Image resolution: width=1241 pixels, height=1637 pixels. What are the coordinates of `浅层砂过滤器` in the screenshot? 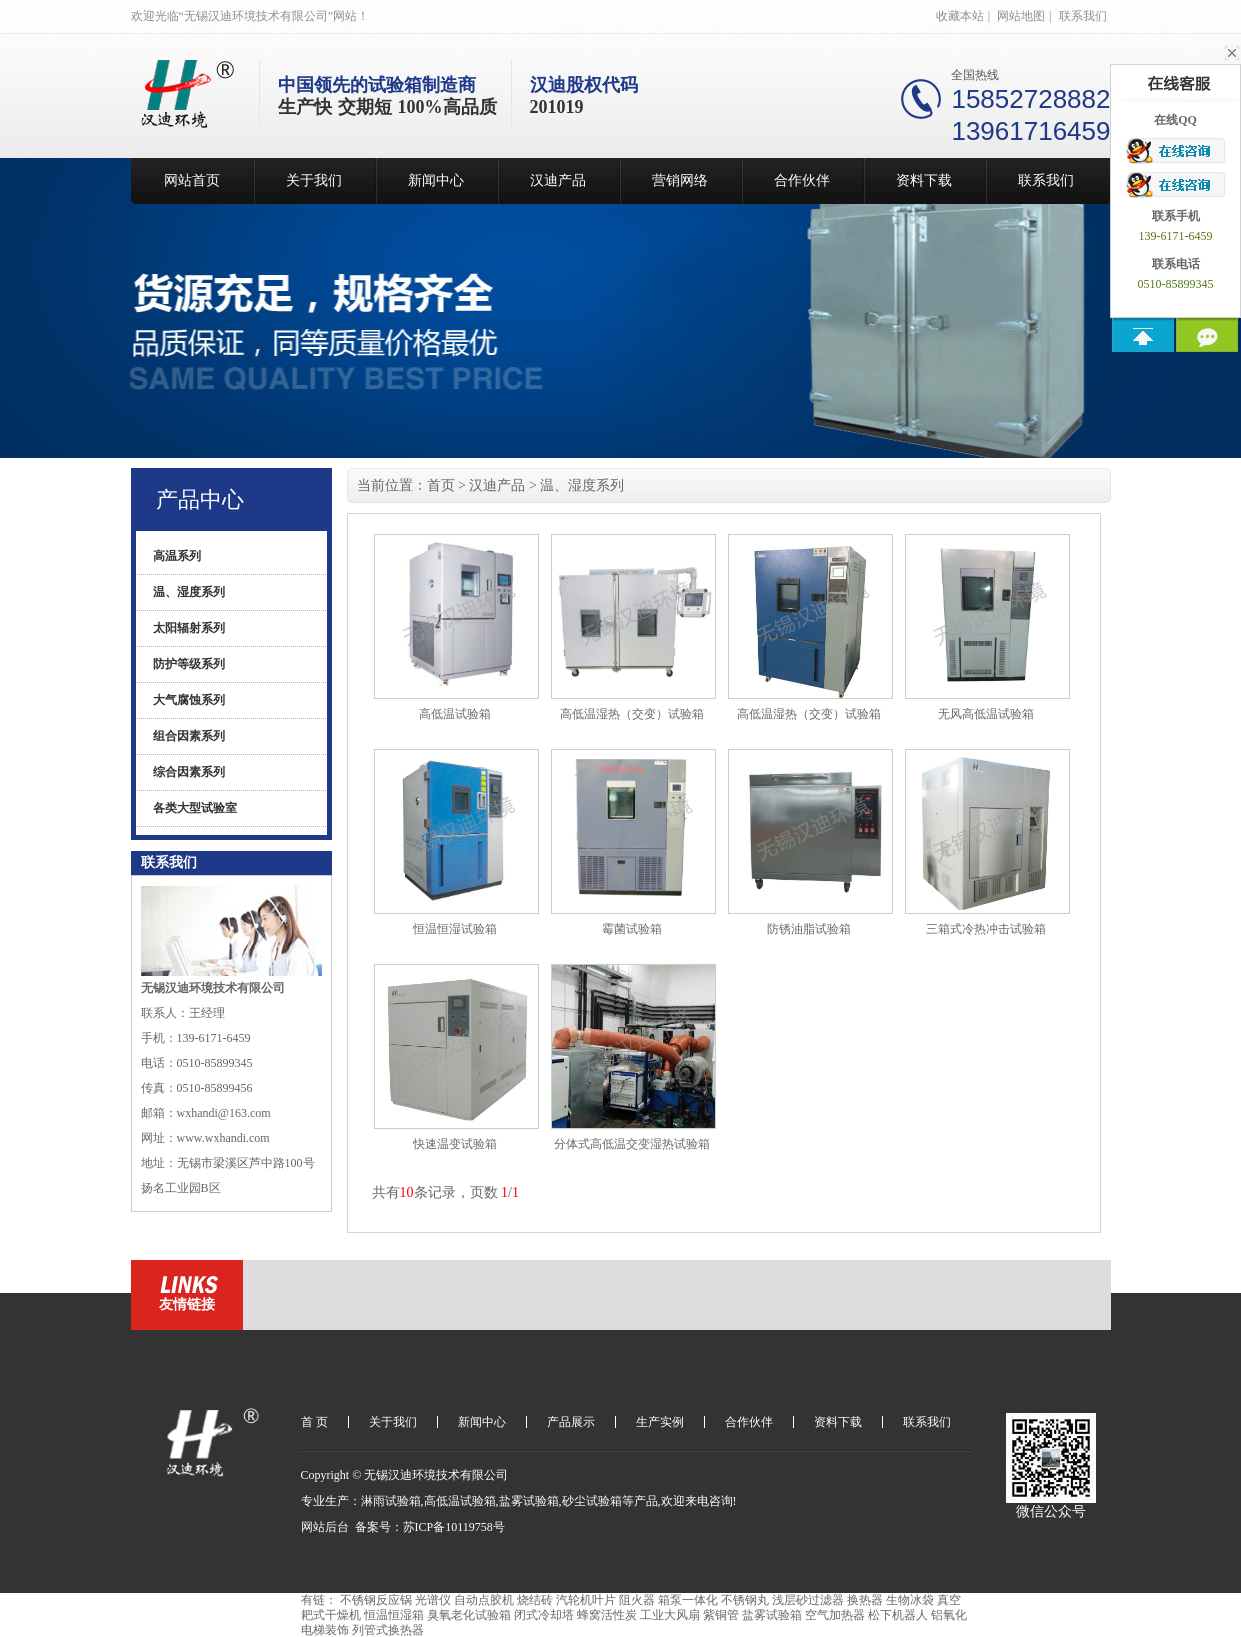 It's located at (808, 1600).